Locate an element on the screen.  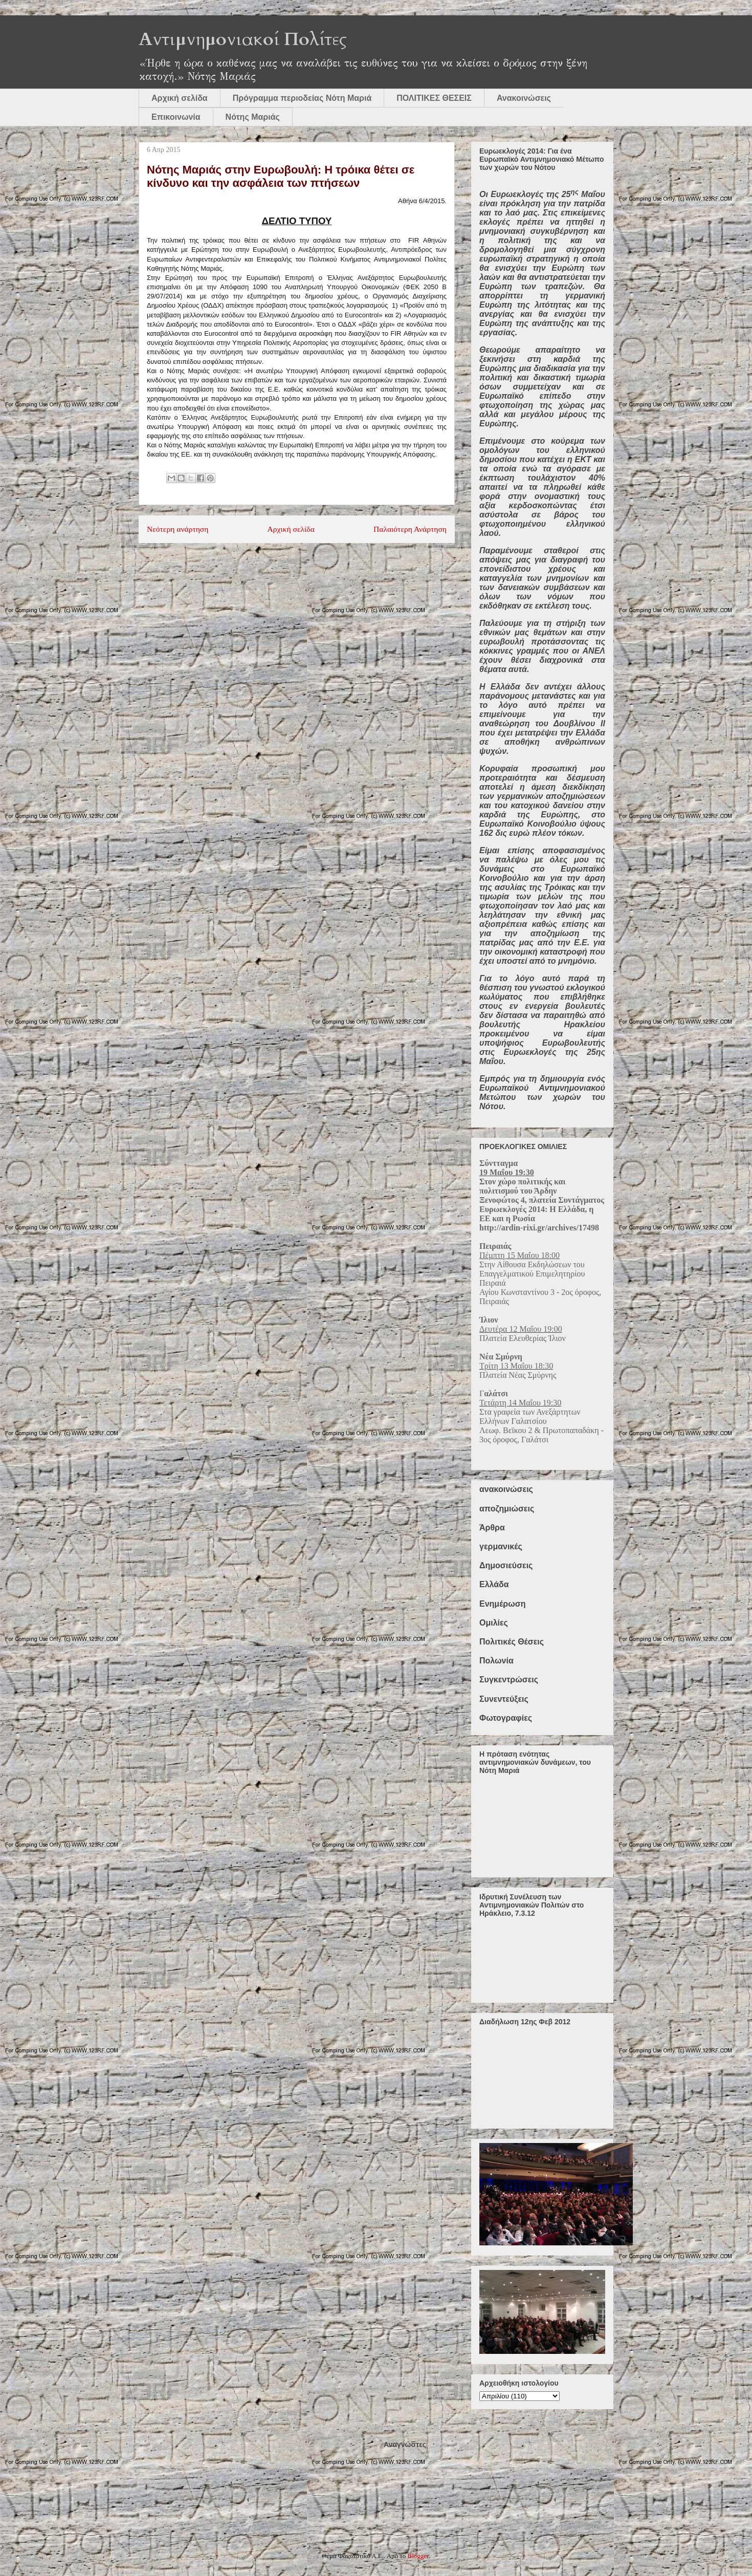
γερμανικές is located at coordinates (500, 1546).